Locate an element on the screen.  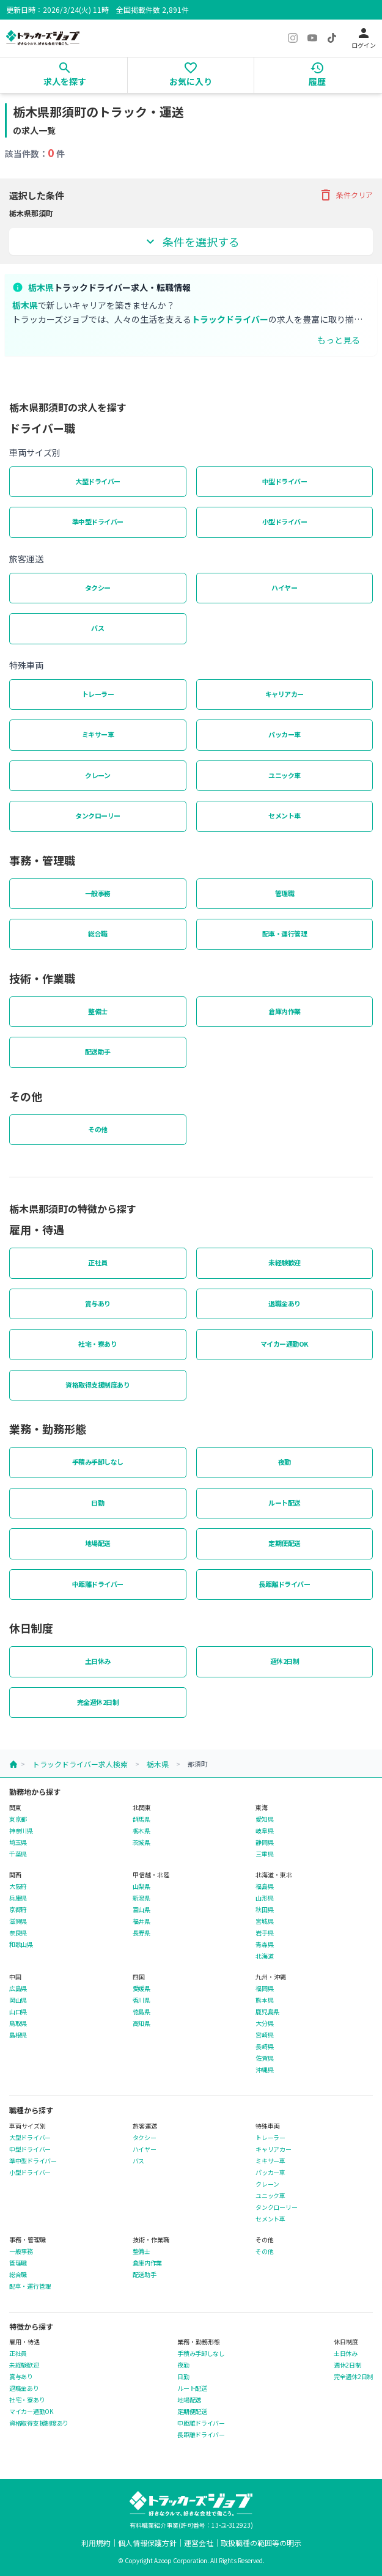
高知県 is located at coordinates (141, 2023).